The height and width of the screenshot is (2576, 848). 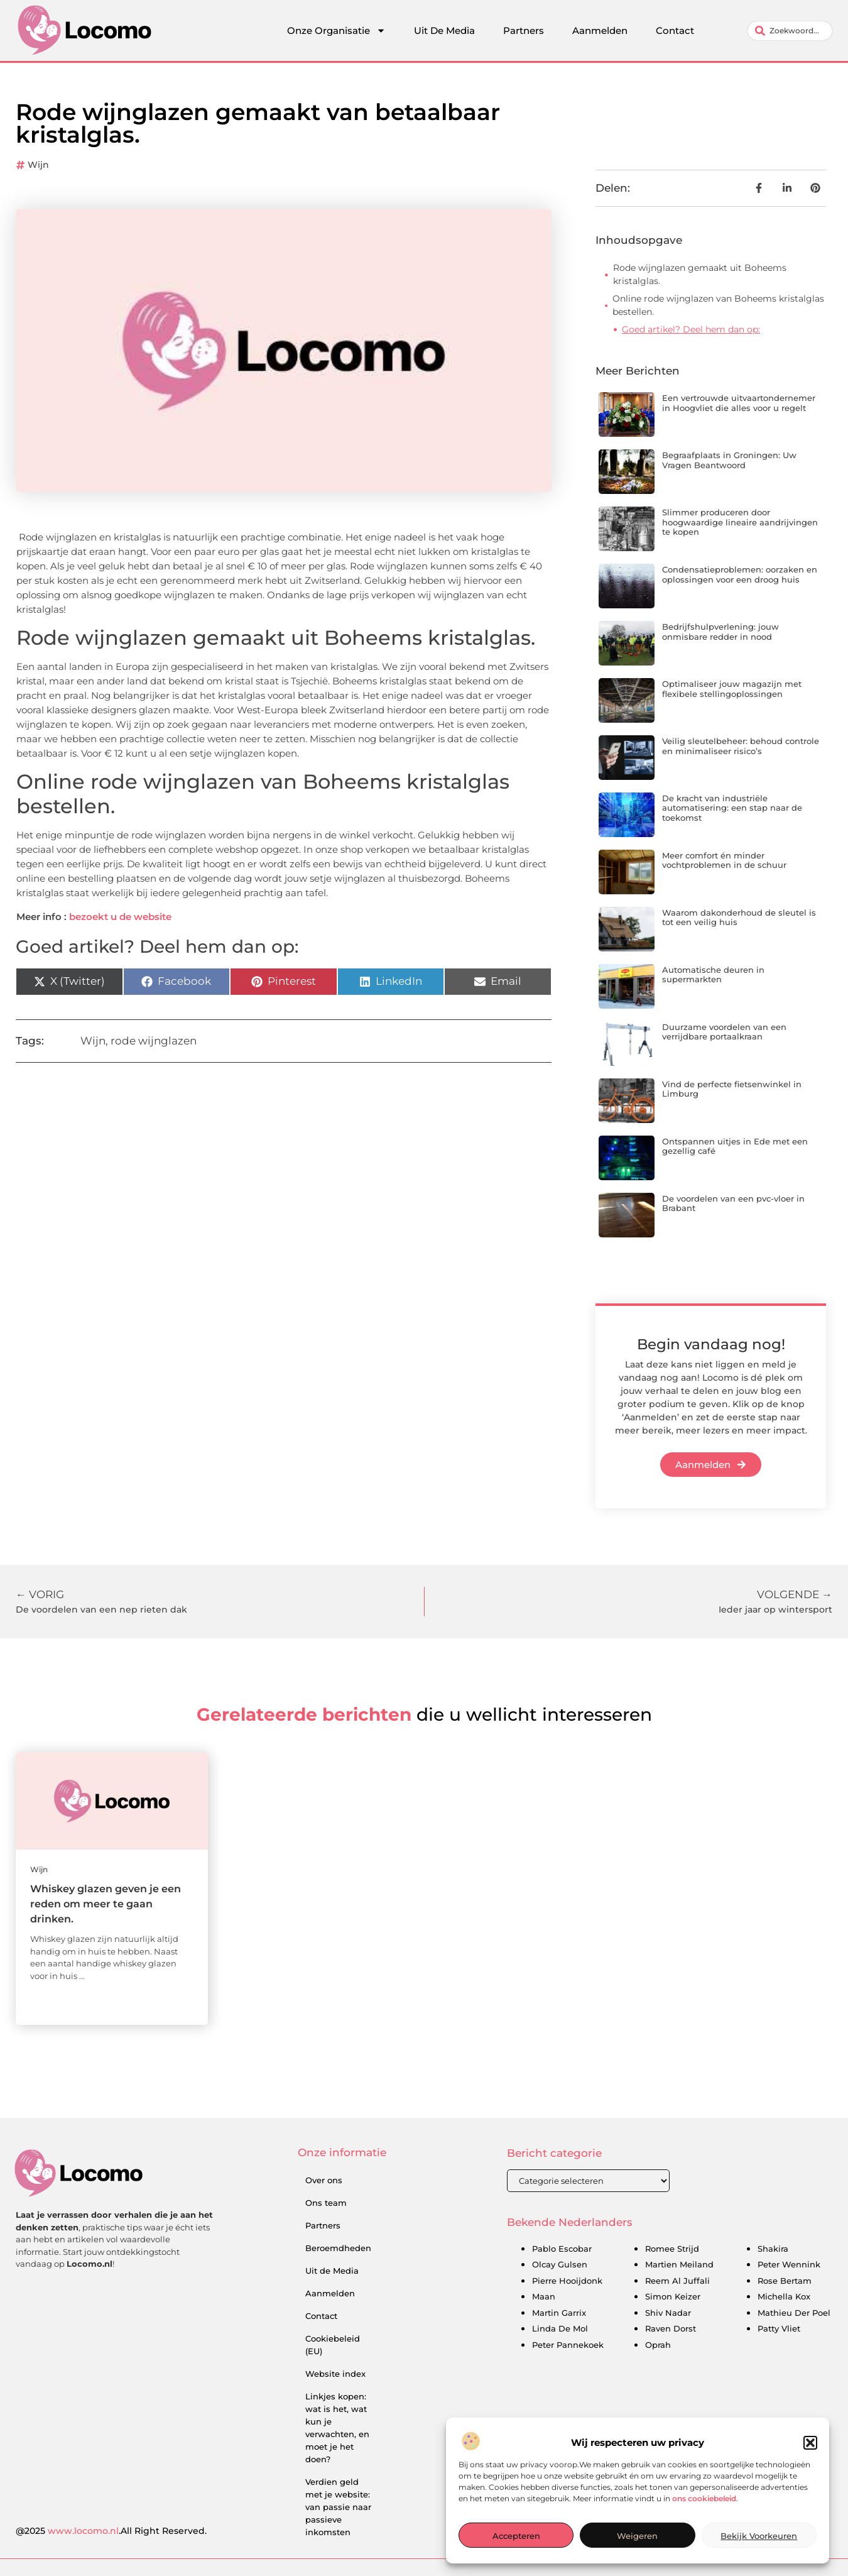 I want to click on Weigeren, so click(x=637, y=2536).